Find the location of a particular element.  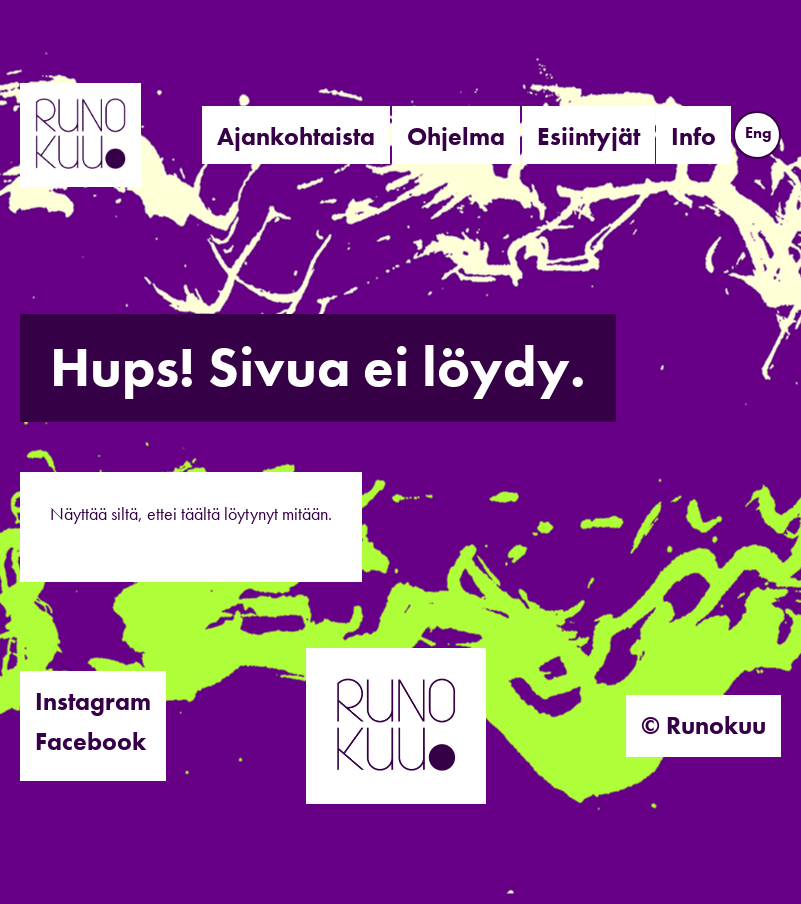

© Runokuu is located at coordinates (703, 725).